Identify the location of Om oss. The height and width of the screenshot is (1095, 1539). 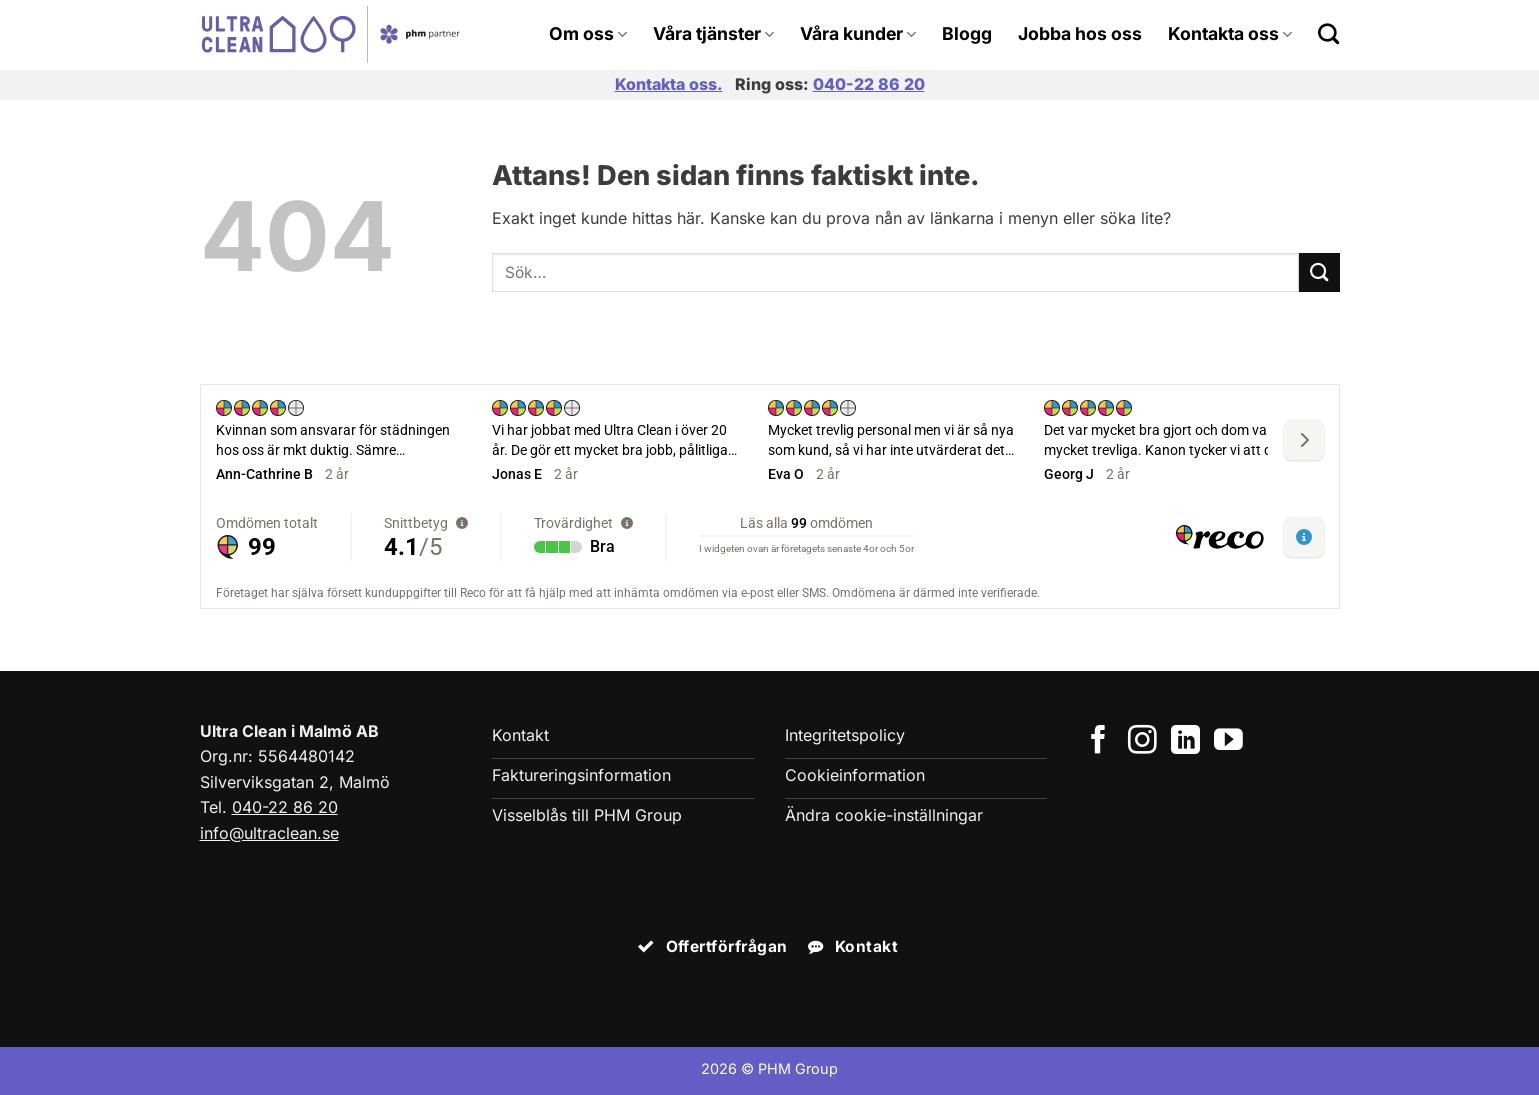
(588, 33).